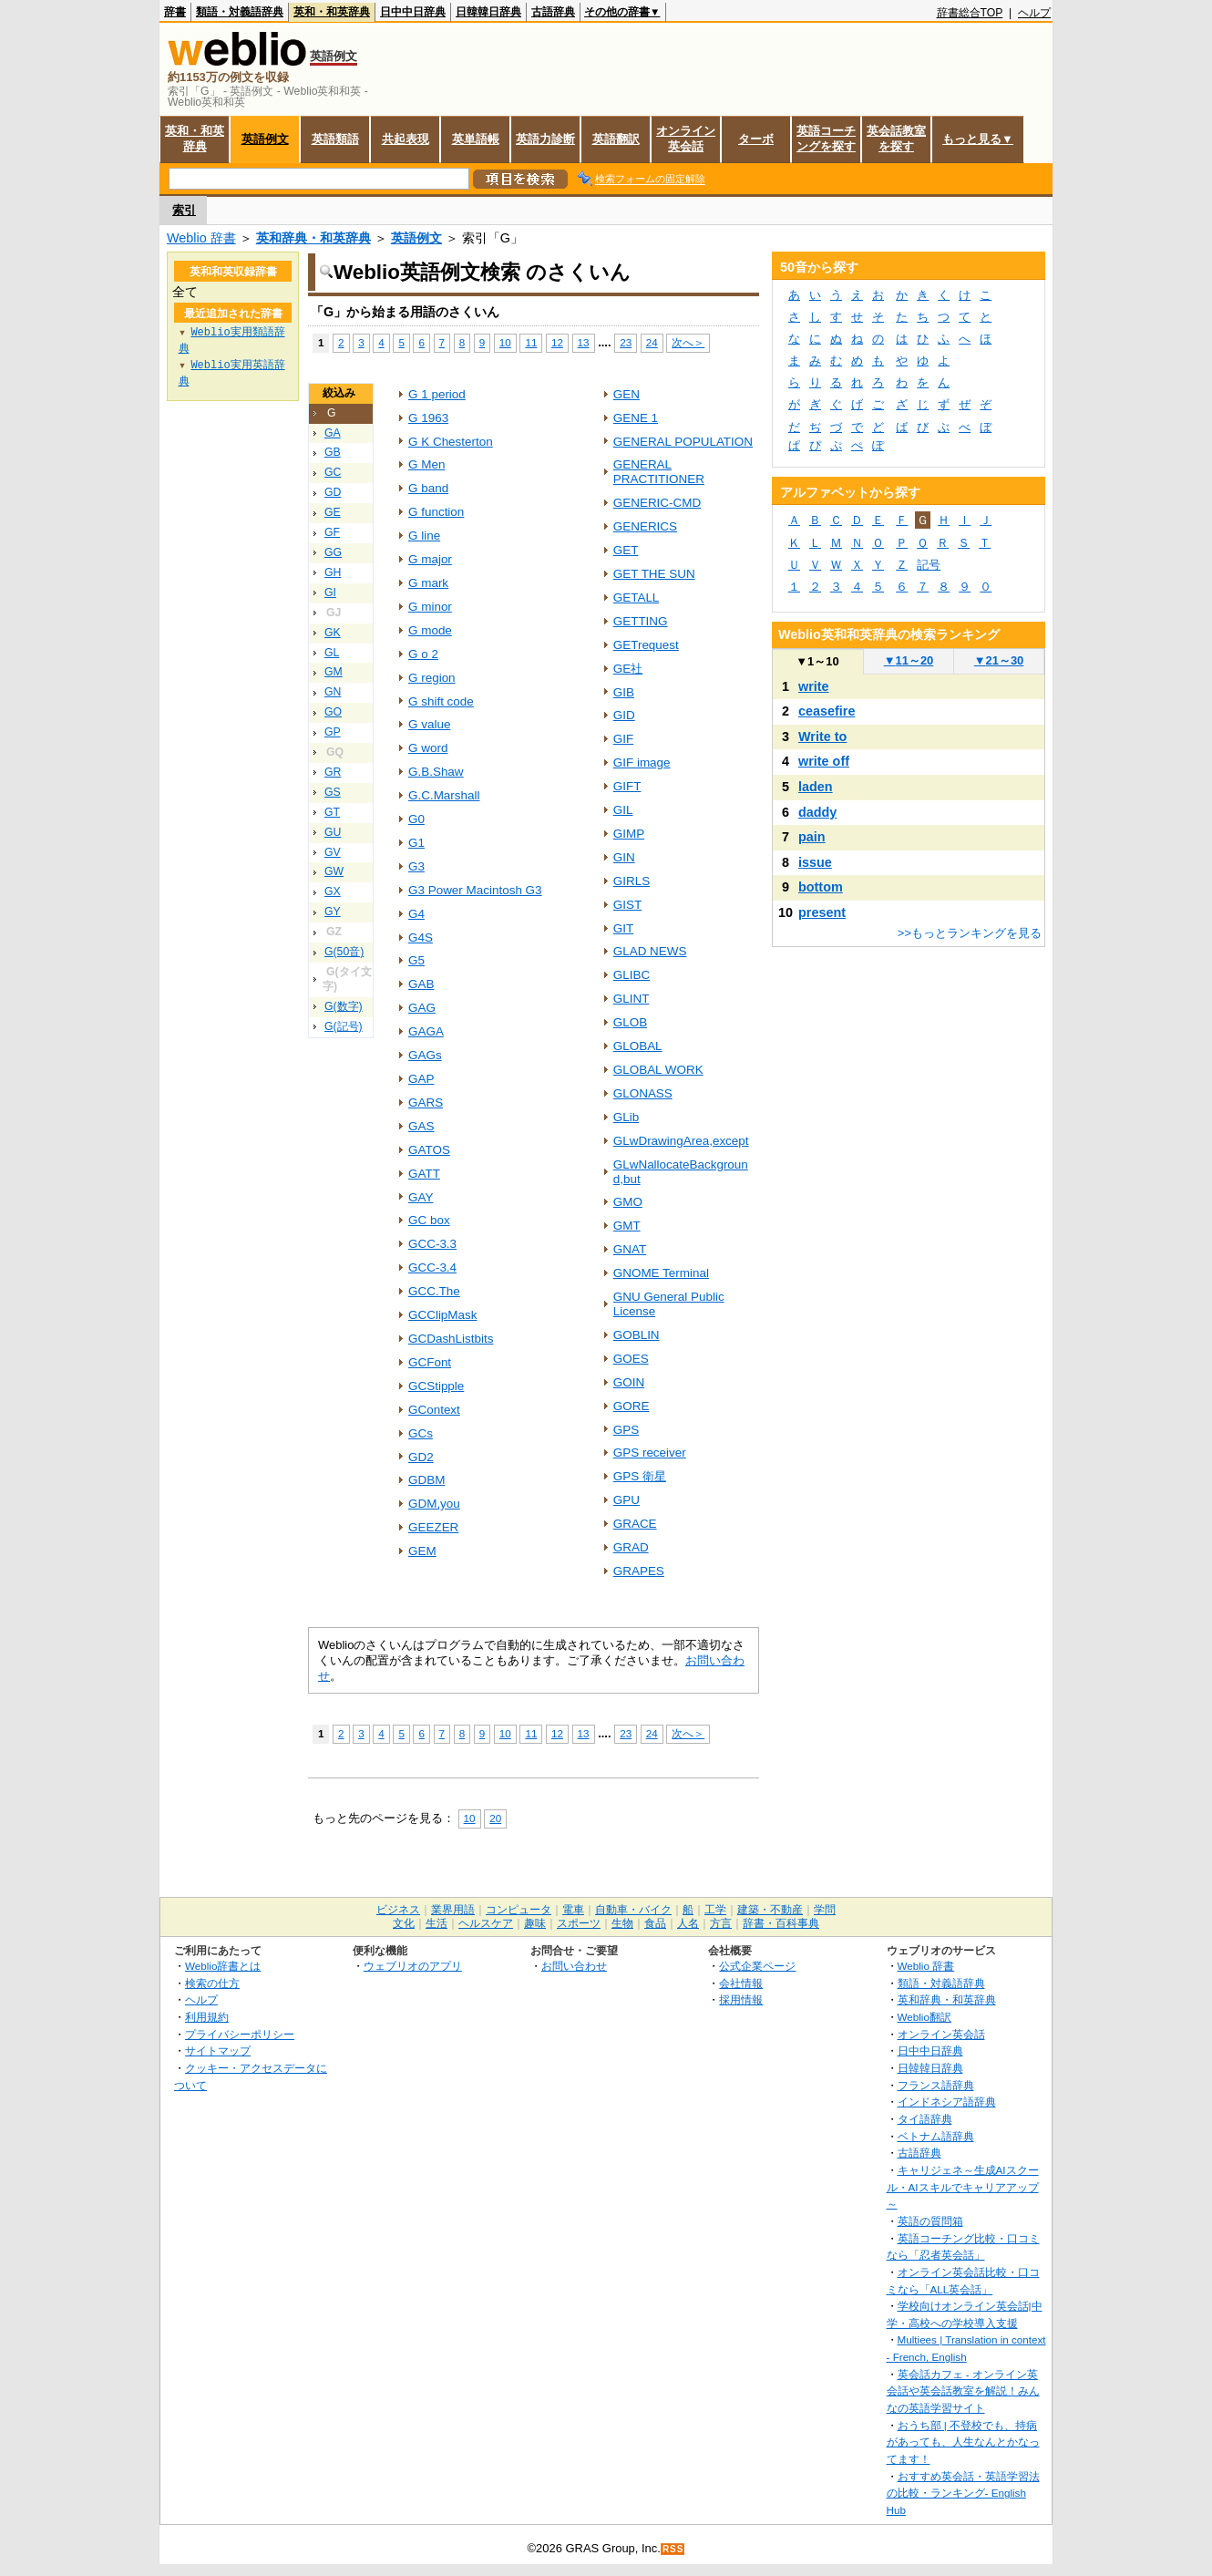  Describe the element at coordinates (332, 512) in the screenshot. I see `GE` at that location.